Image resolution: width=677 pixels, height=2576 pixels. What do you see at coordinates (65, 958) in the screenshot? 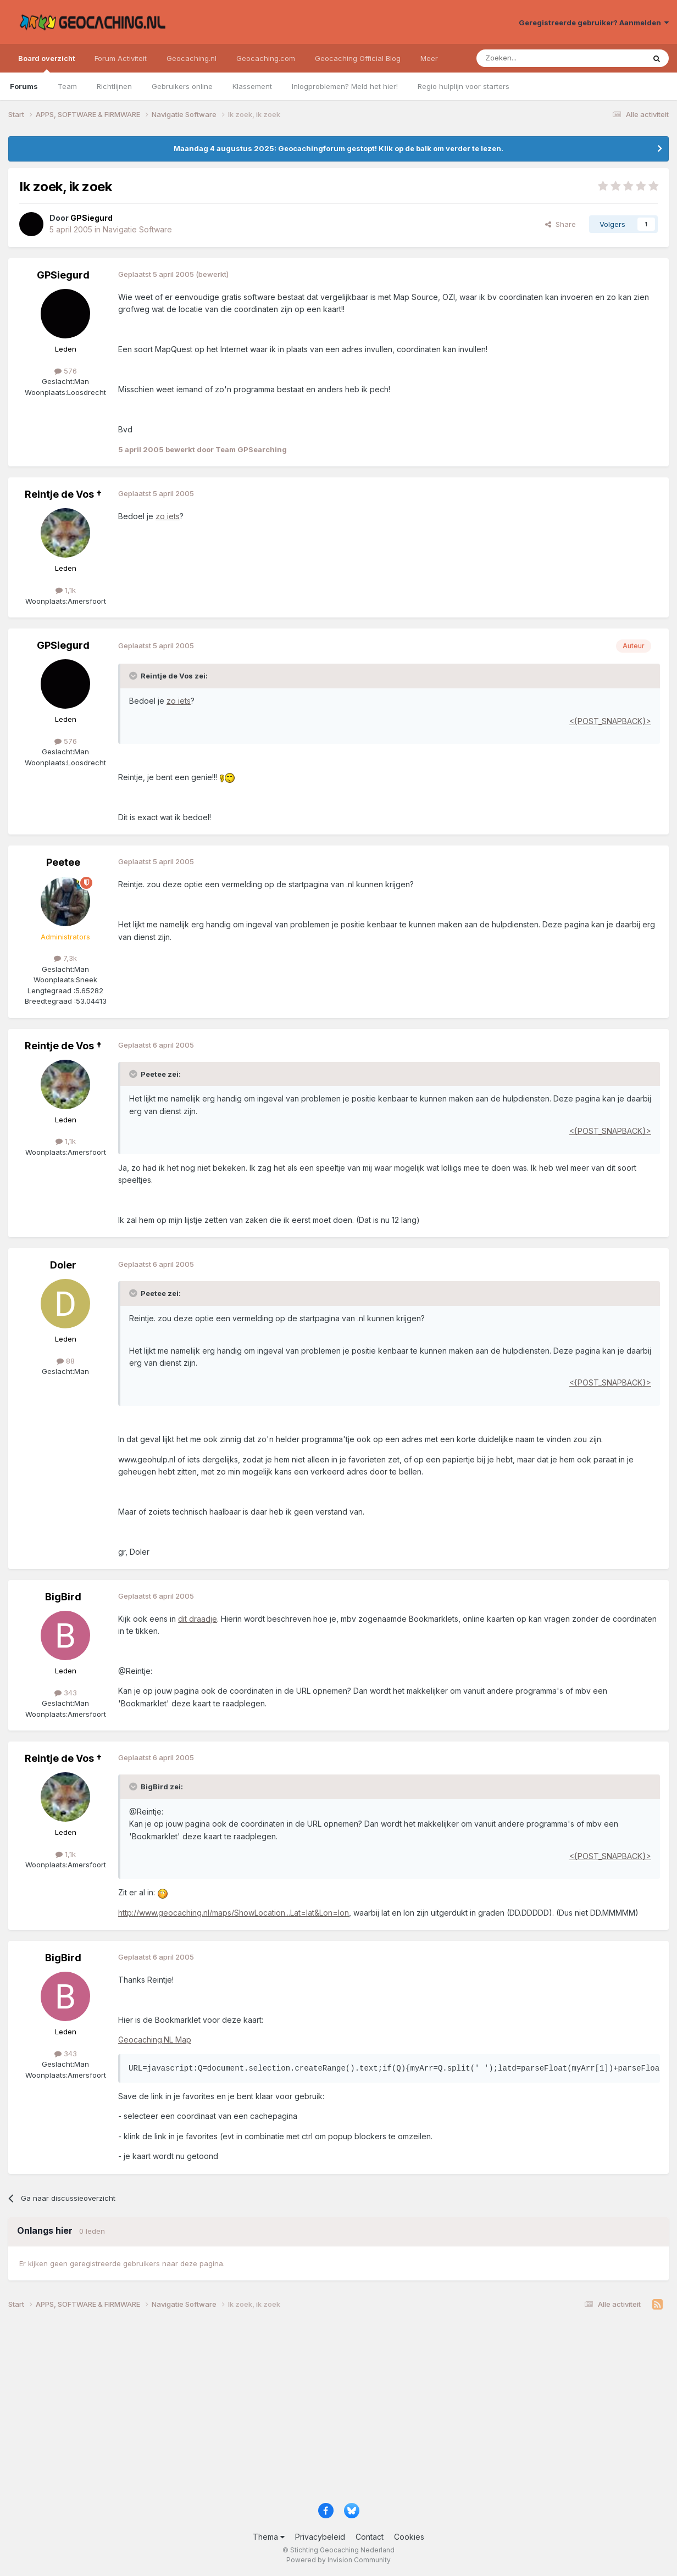
I see `7,3k` at bounding box center [65, 958].